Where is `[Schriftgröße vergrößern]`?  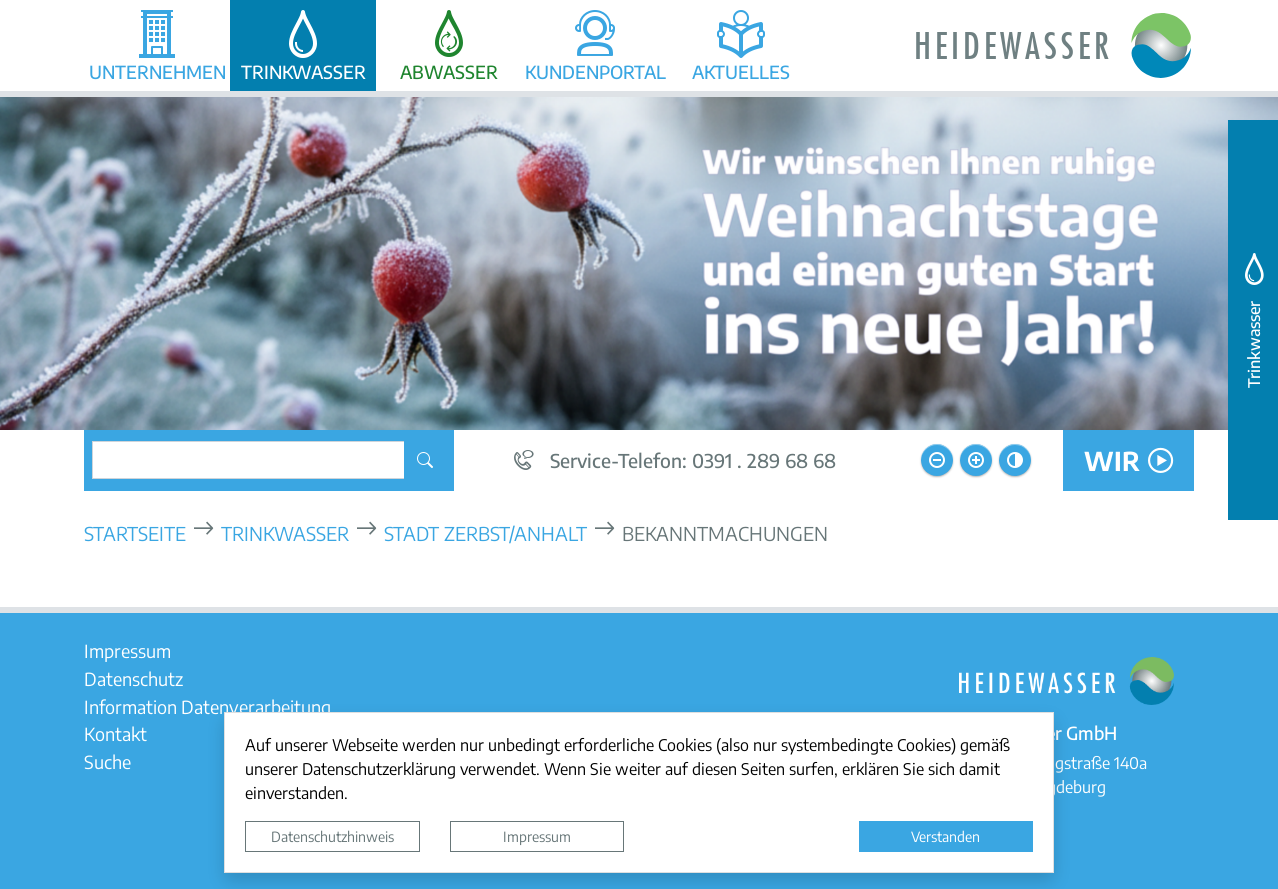 [Schriftgröße vergrößern] is located at coordinates (976, 460).